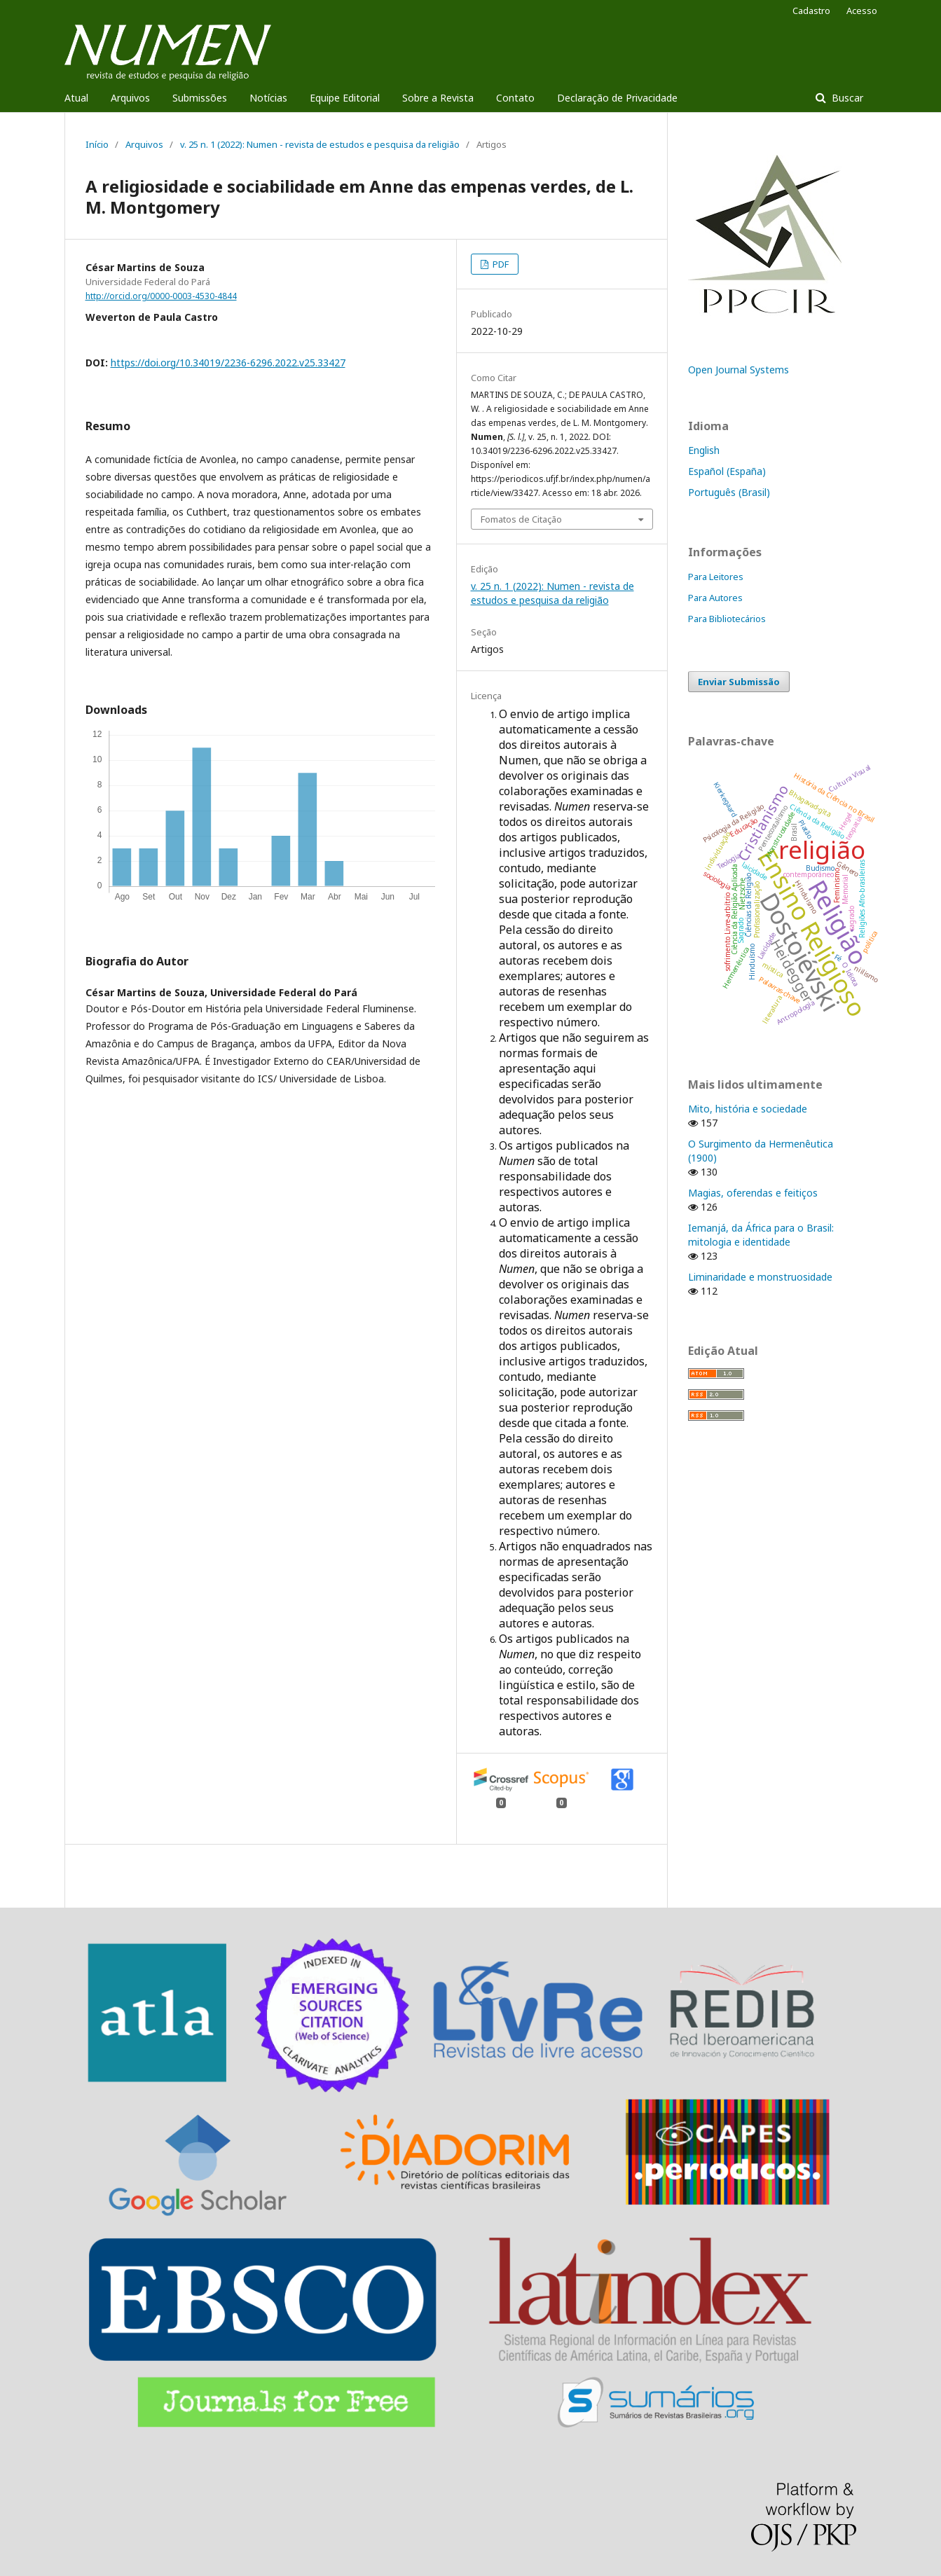  I want to click on Declaração de Privacidade, so click(617, 97).